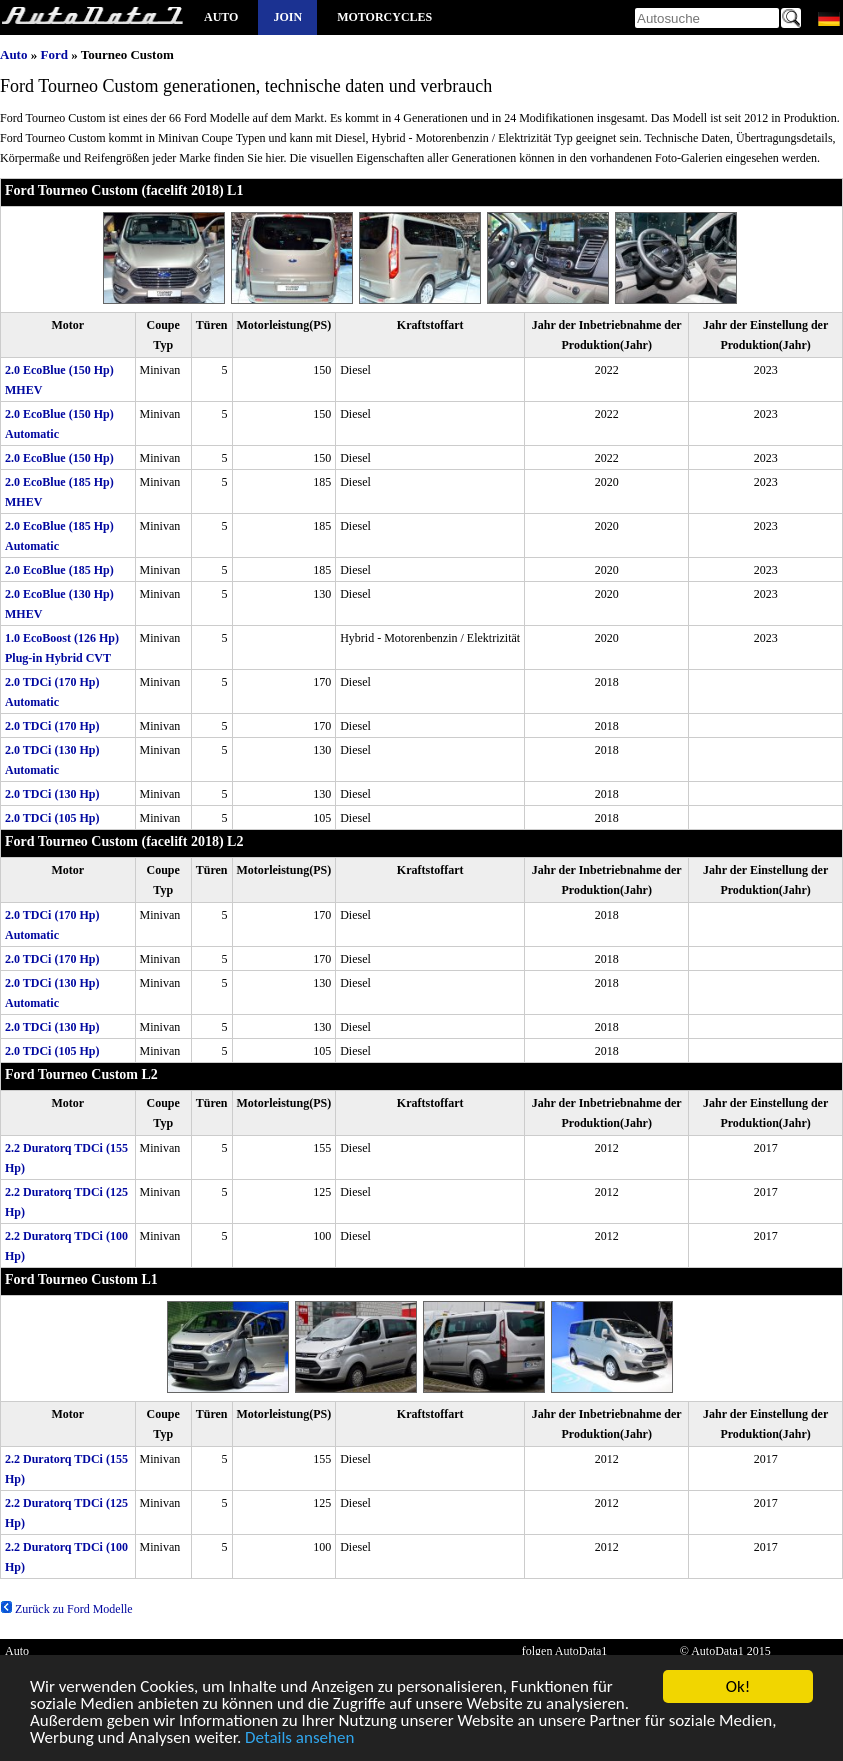  What do you see at coordinates (66, 1609) in the screenshot?
I see `Zurück zu Ford Modelle` at bounding box center [66, 1609].